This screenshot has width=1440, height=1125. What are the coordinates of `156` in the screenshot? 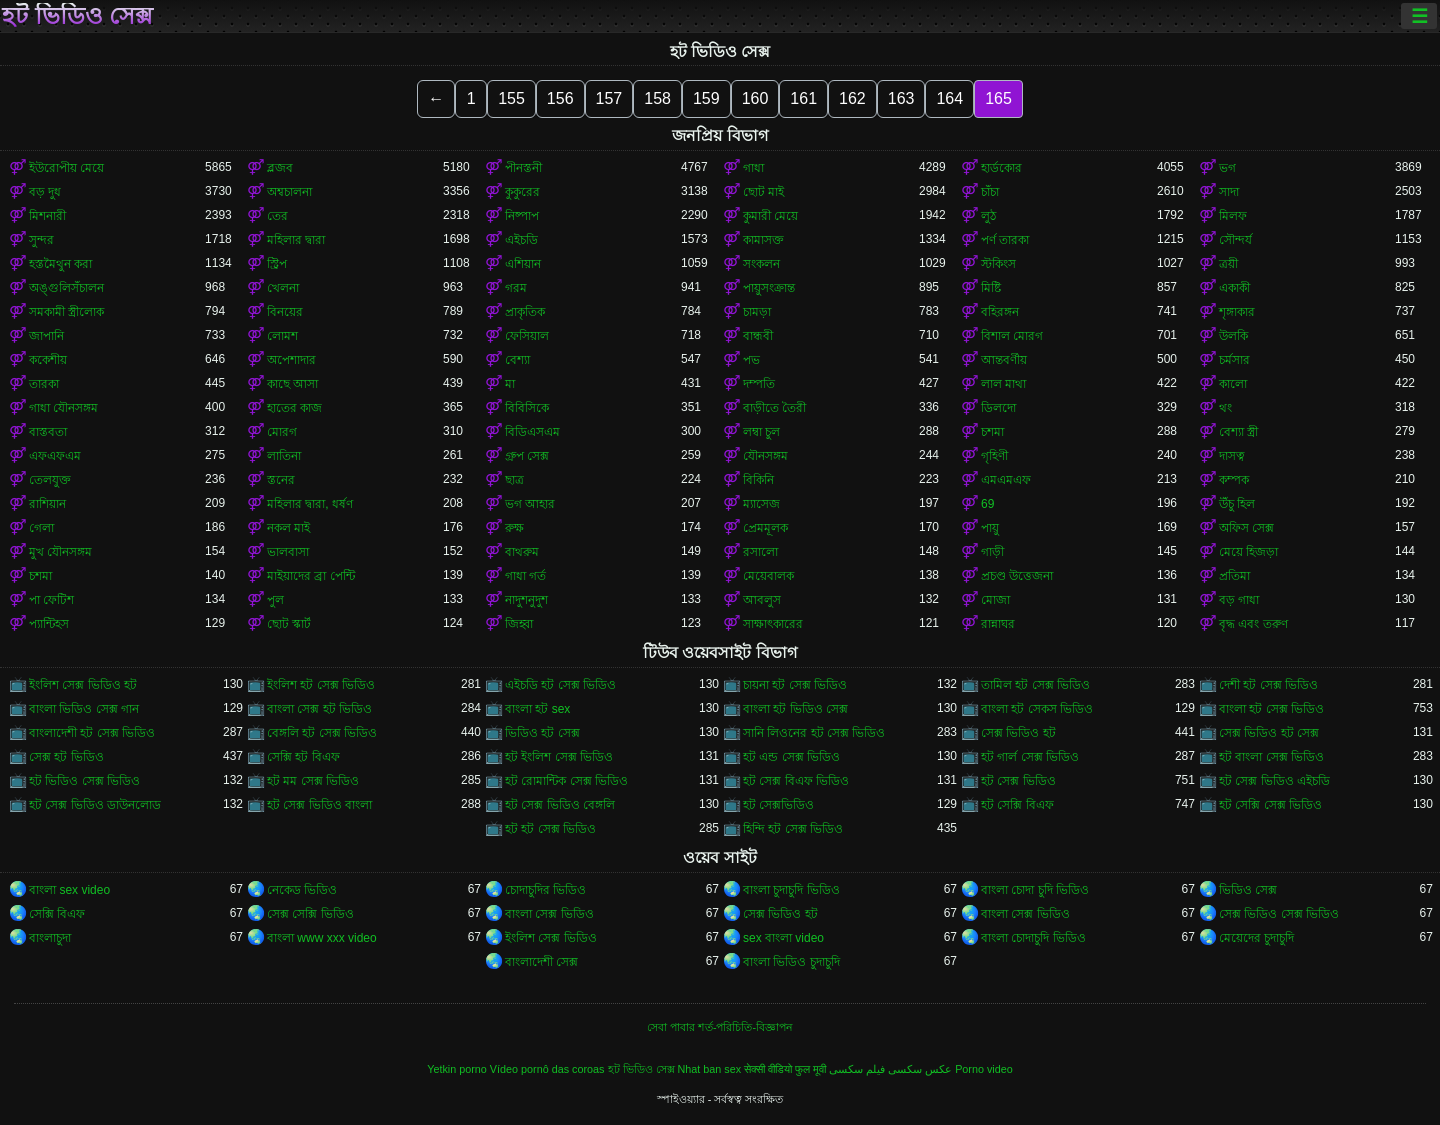 It's located at (560, 98).